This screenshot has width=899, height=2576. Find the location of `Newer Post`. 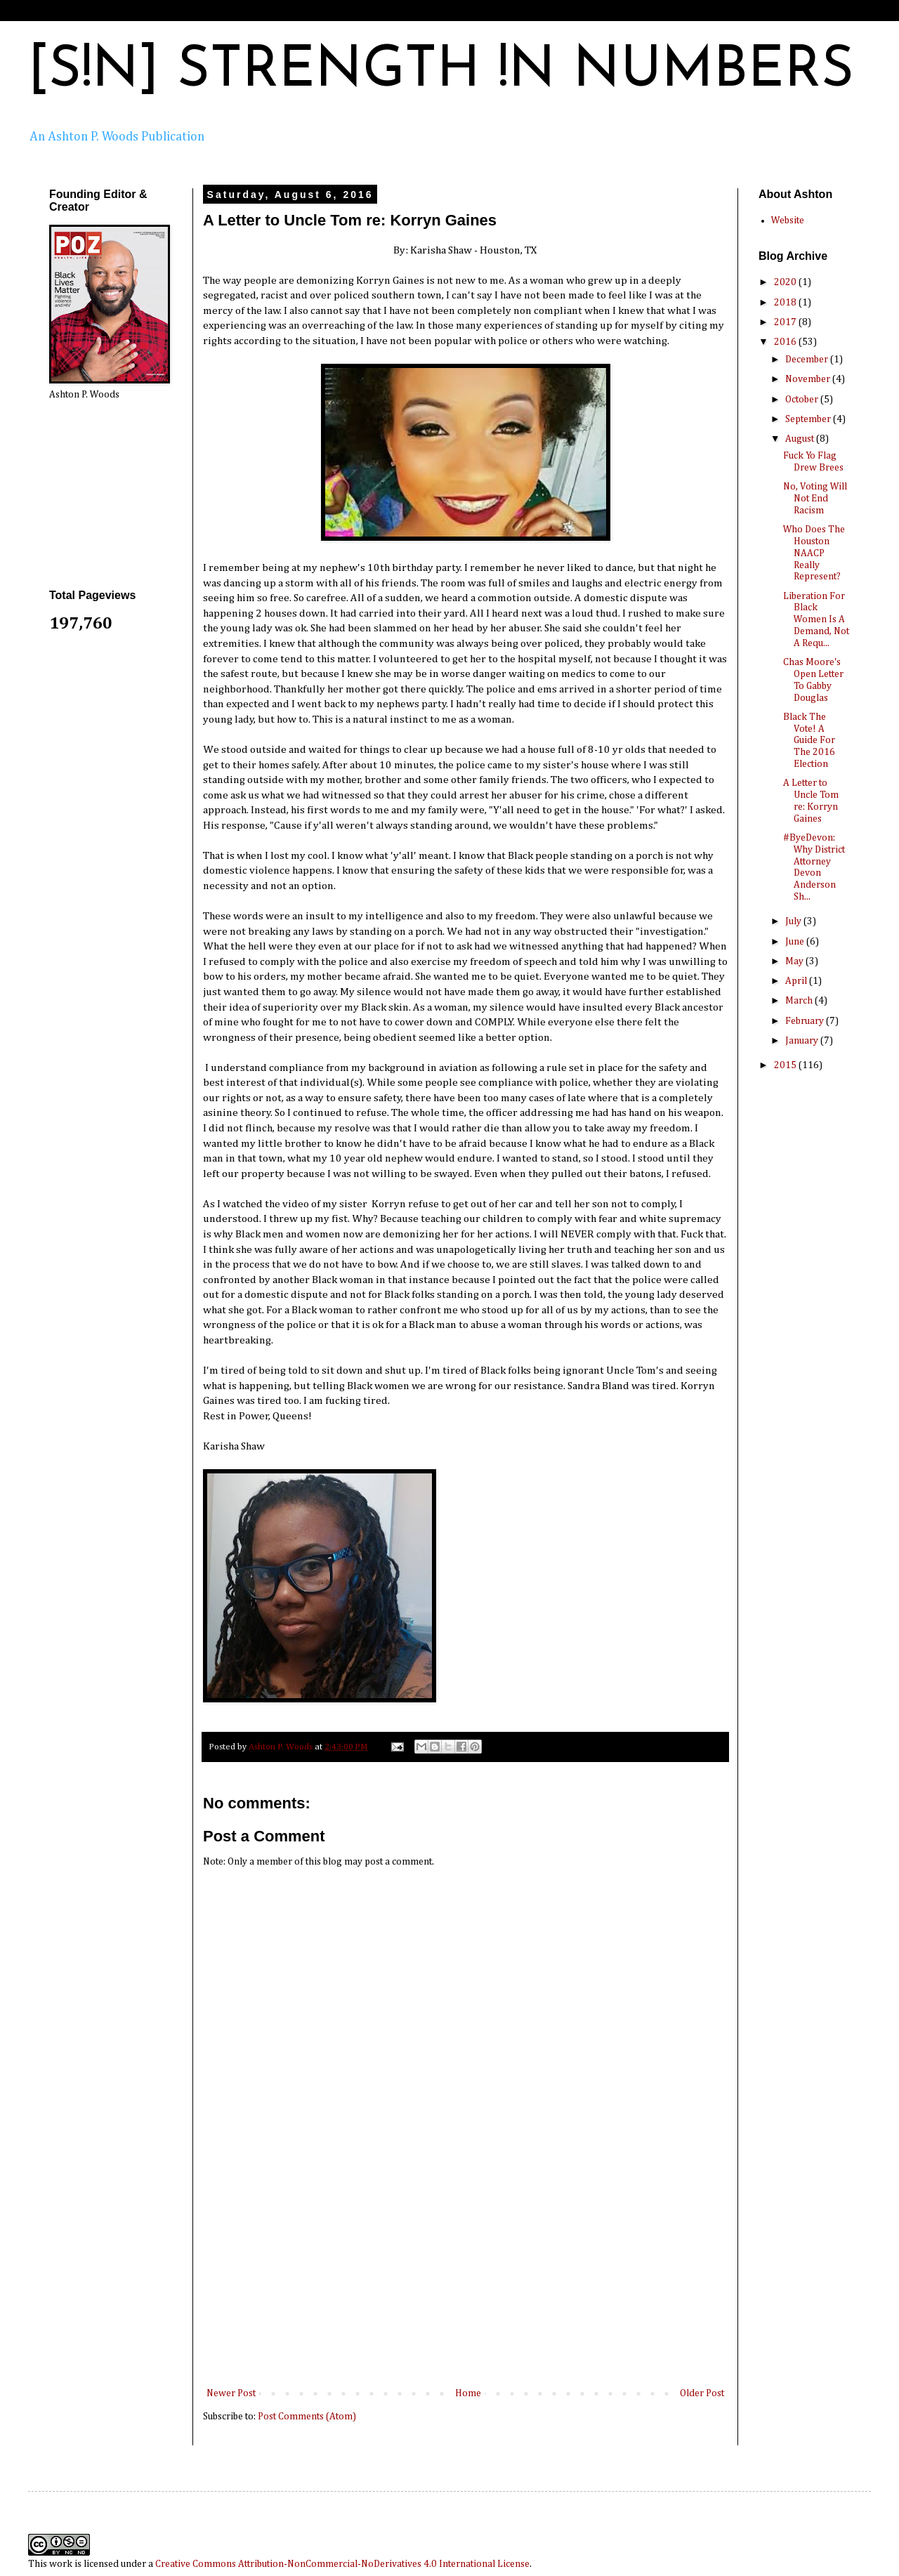

Newer Post is located at coordinates (231, 2393).